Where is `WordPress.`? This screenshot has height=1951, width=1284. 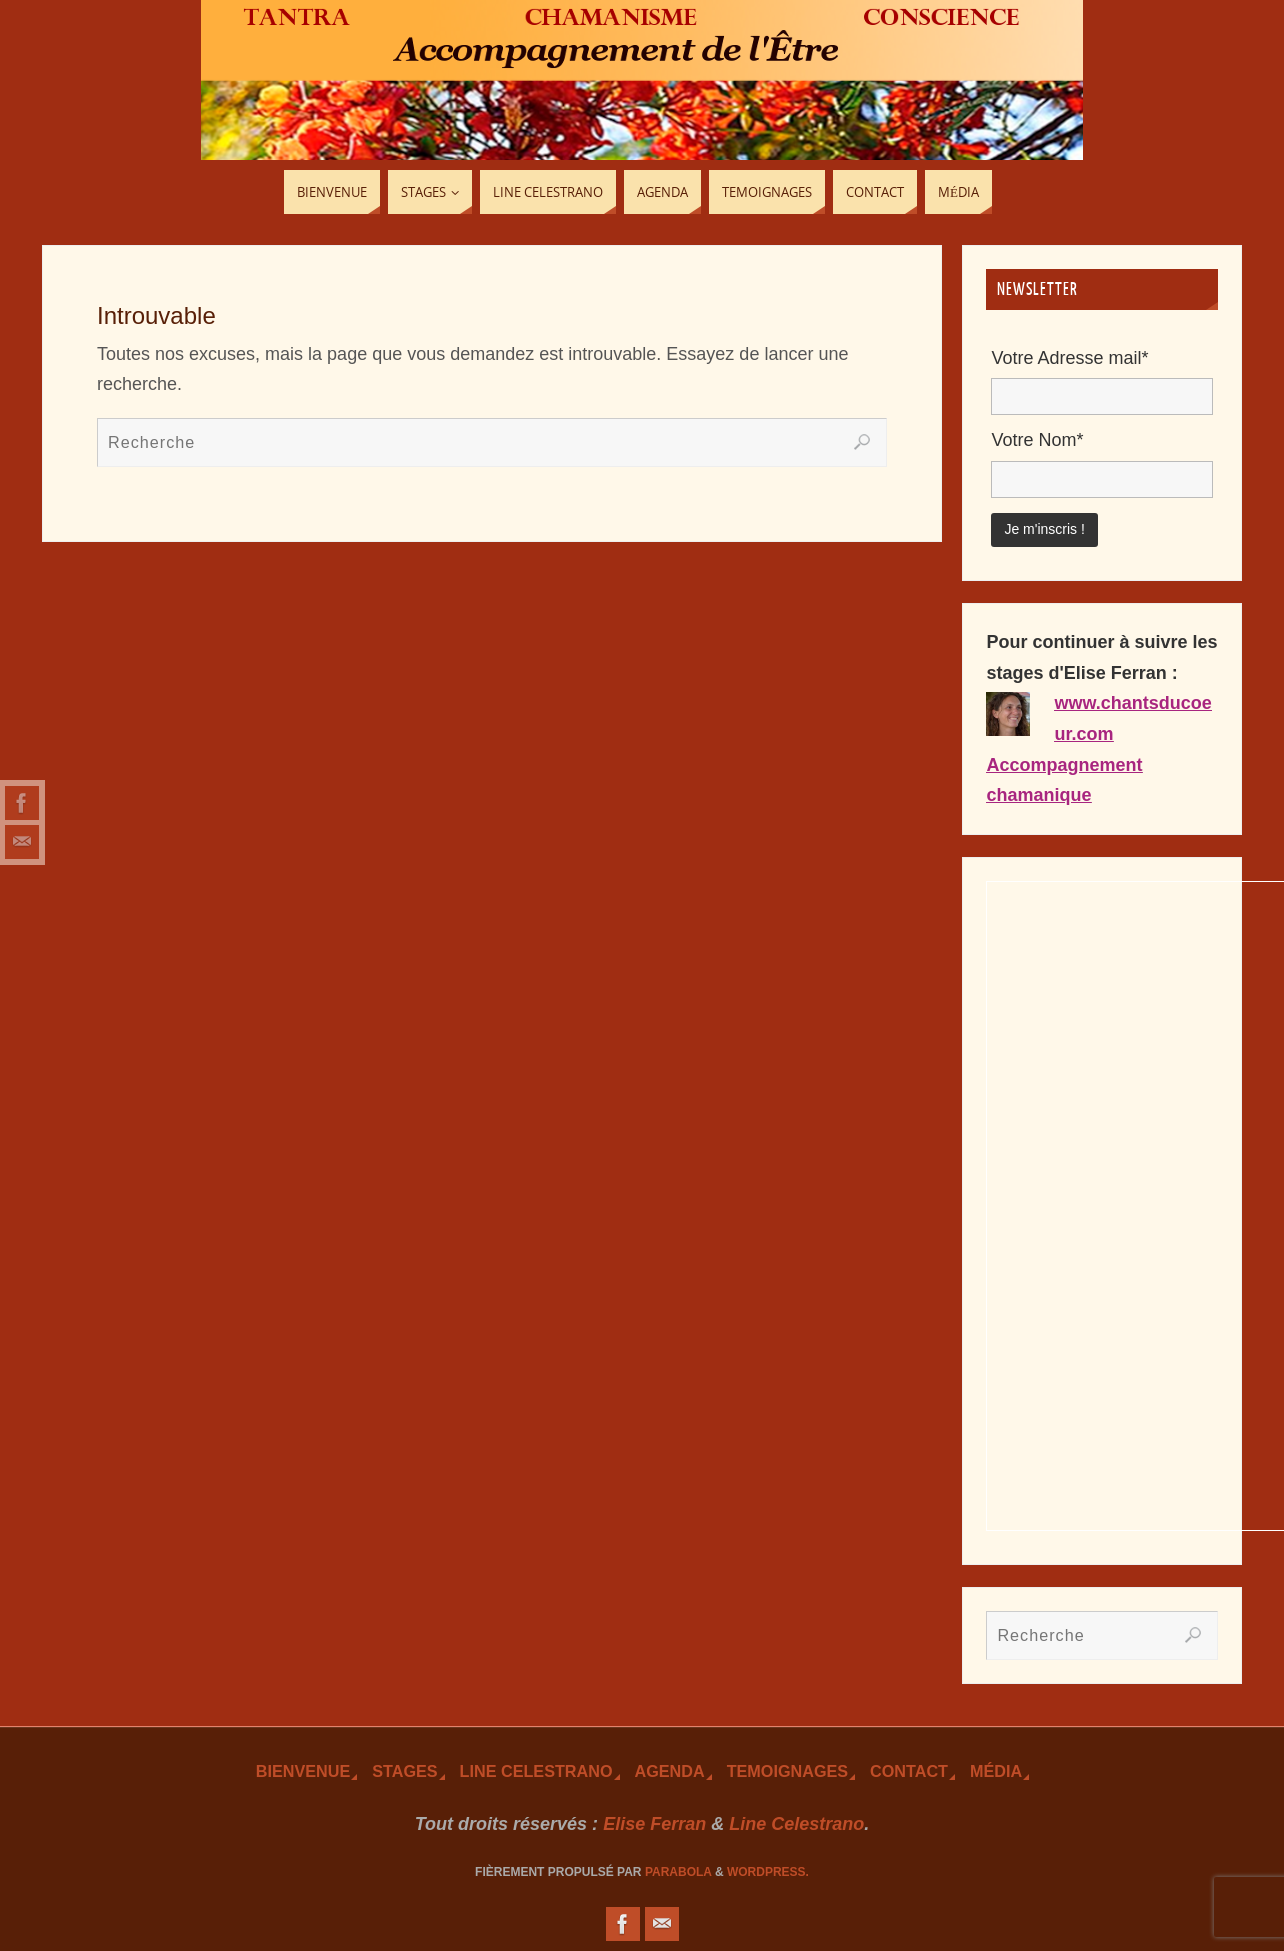
WordPress. is located at coordinates (768, 1872).